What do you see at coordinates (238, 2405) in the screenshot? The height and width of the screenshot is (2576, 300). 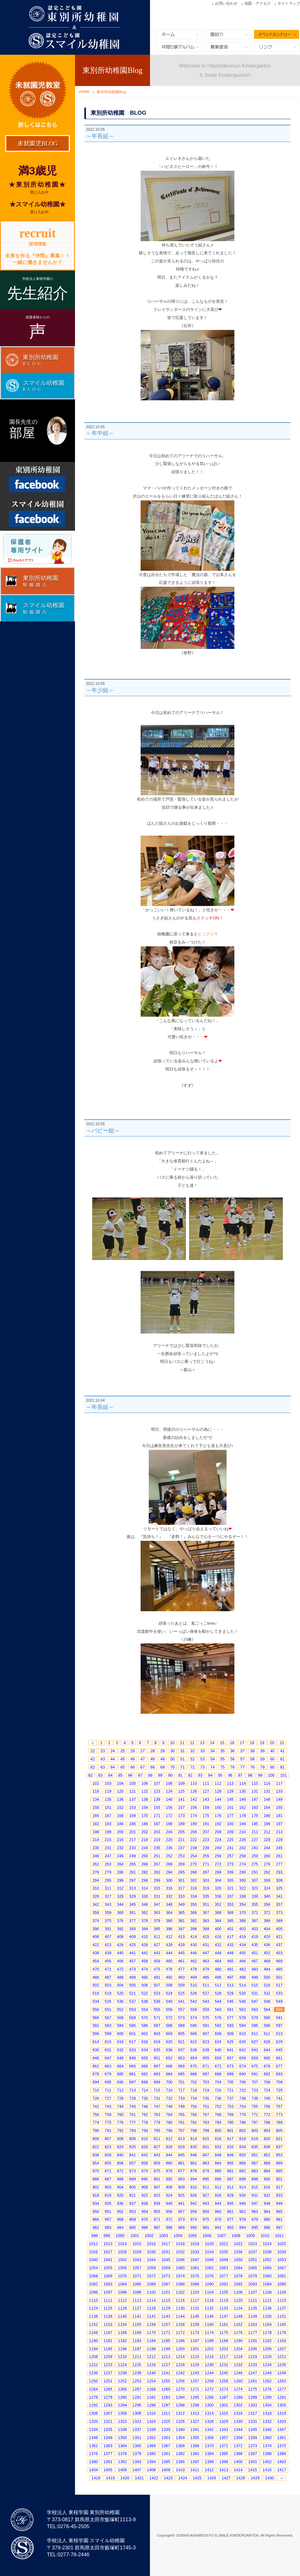 I see `1302` at bounding box center [238, 2405].